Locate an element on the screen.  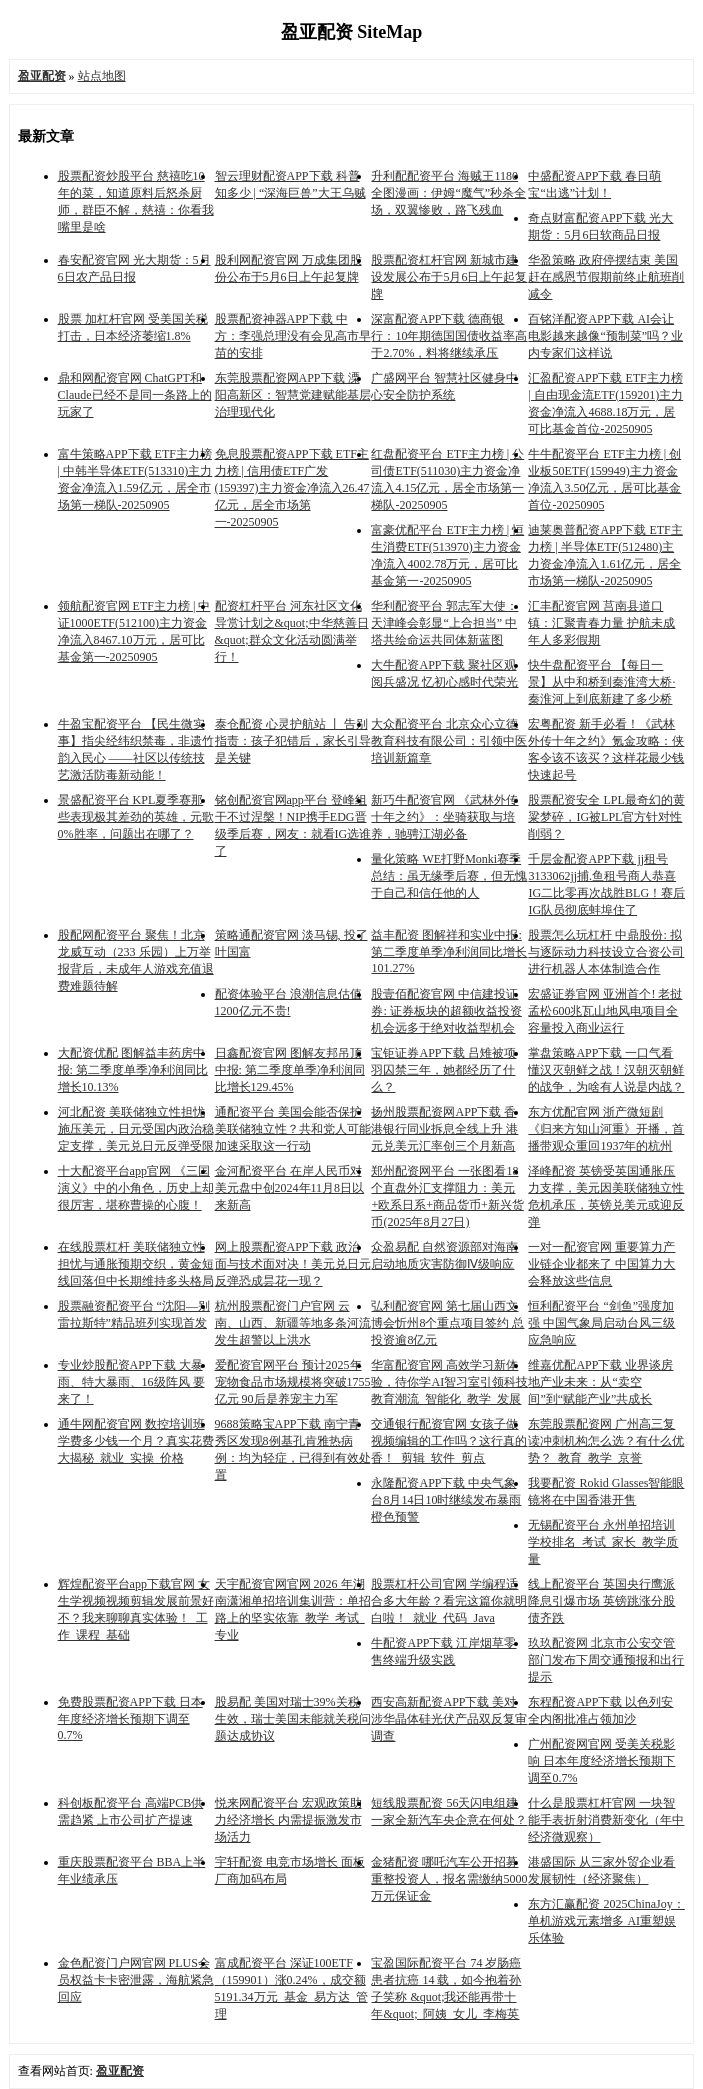
掌盘策略APP下载 一口气看懂汉灭朝鲜之战！汉朝灭朝鲜的战争，为啥有人说是内战？ is located at coordinates (606, 1070).